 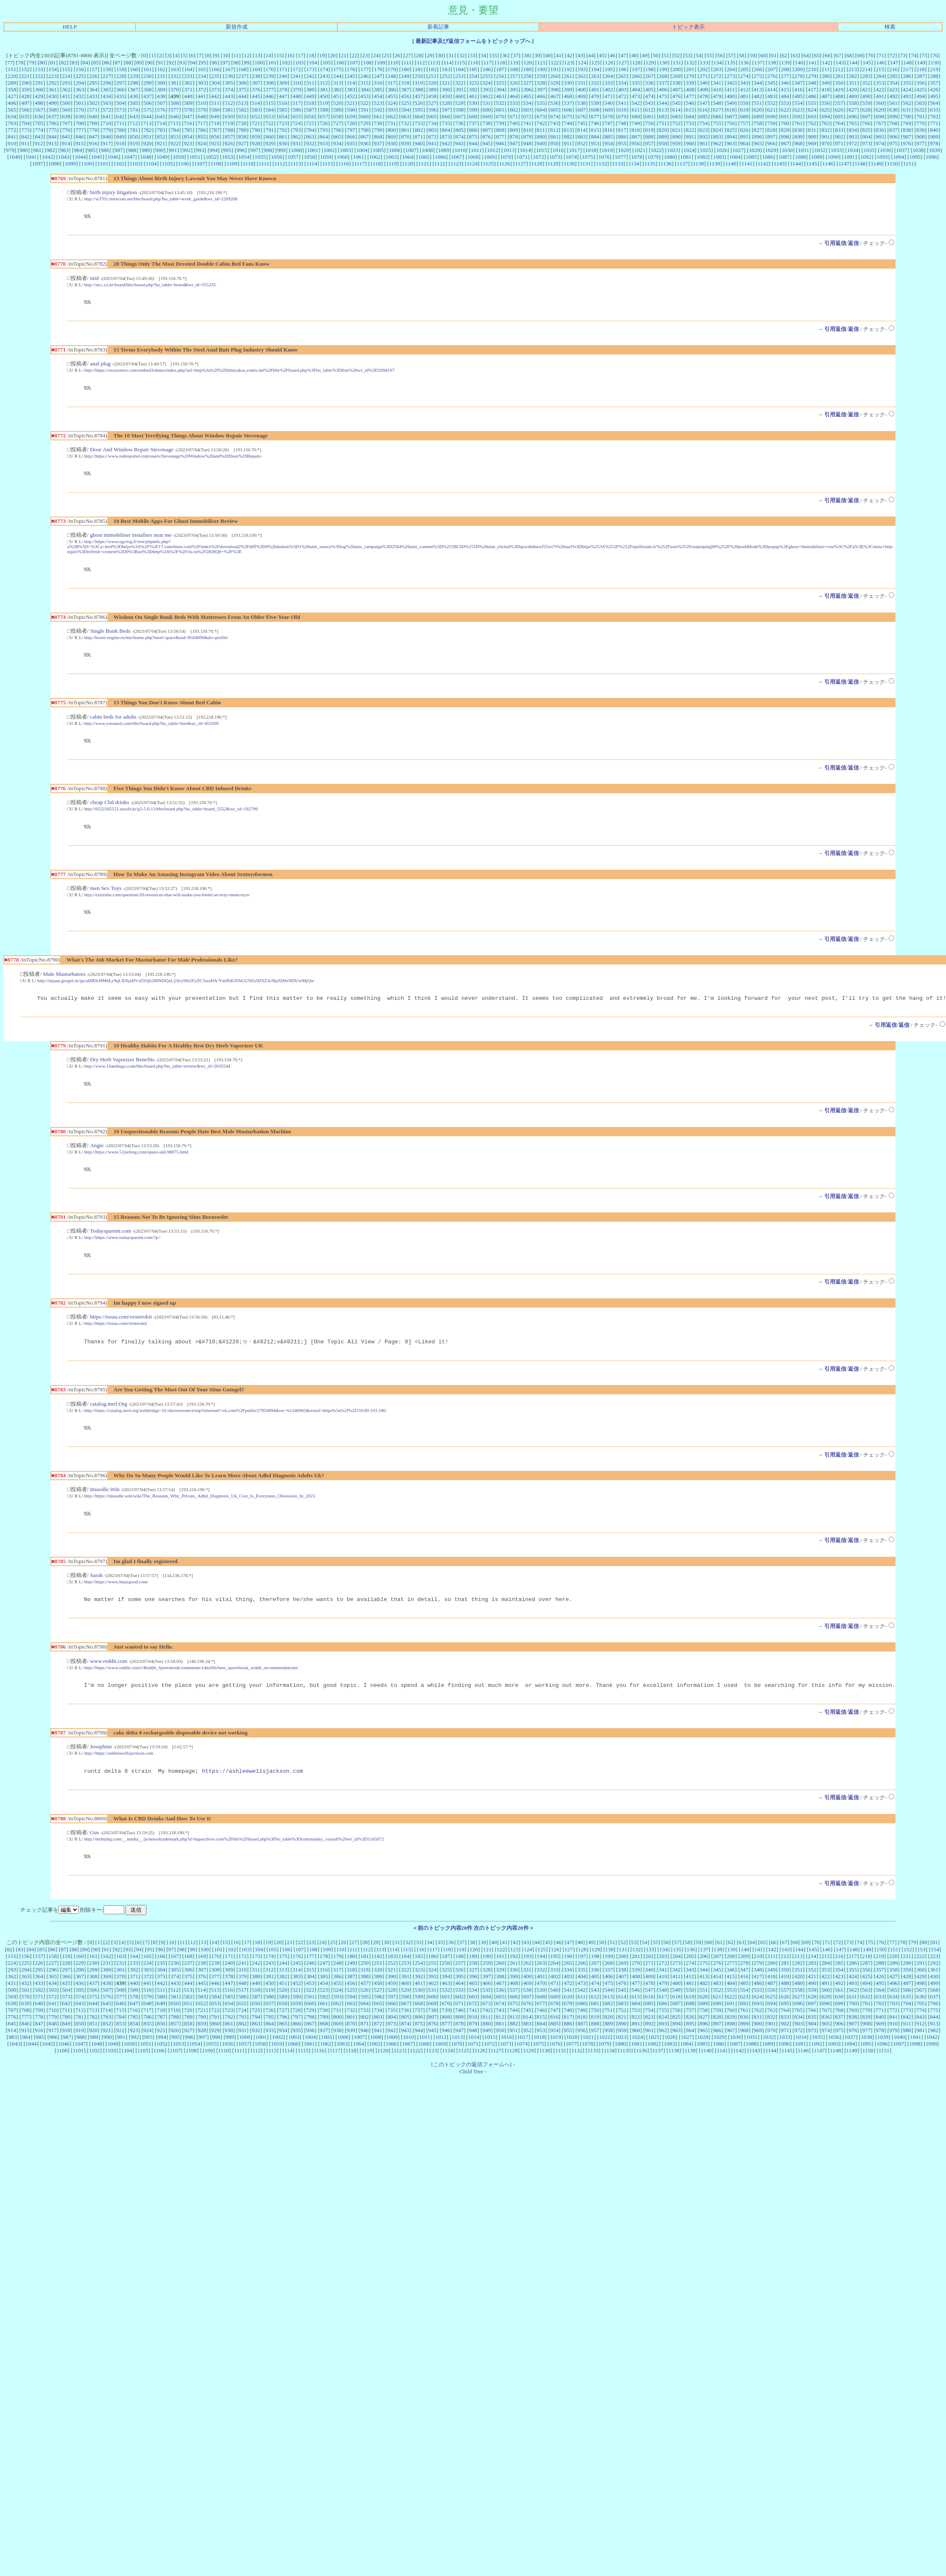 I want to click on 525, so click(x=405, y=103).